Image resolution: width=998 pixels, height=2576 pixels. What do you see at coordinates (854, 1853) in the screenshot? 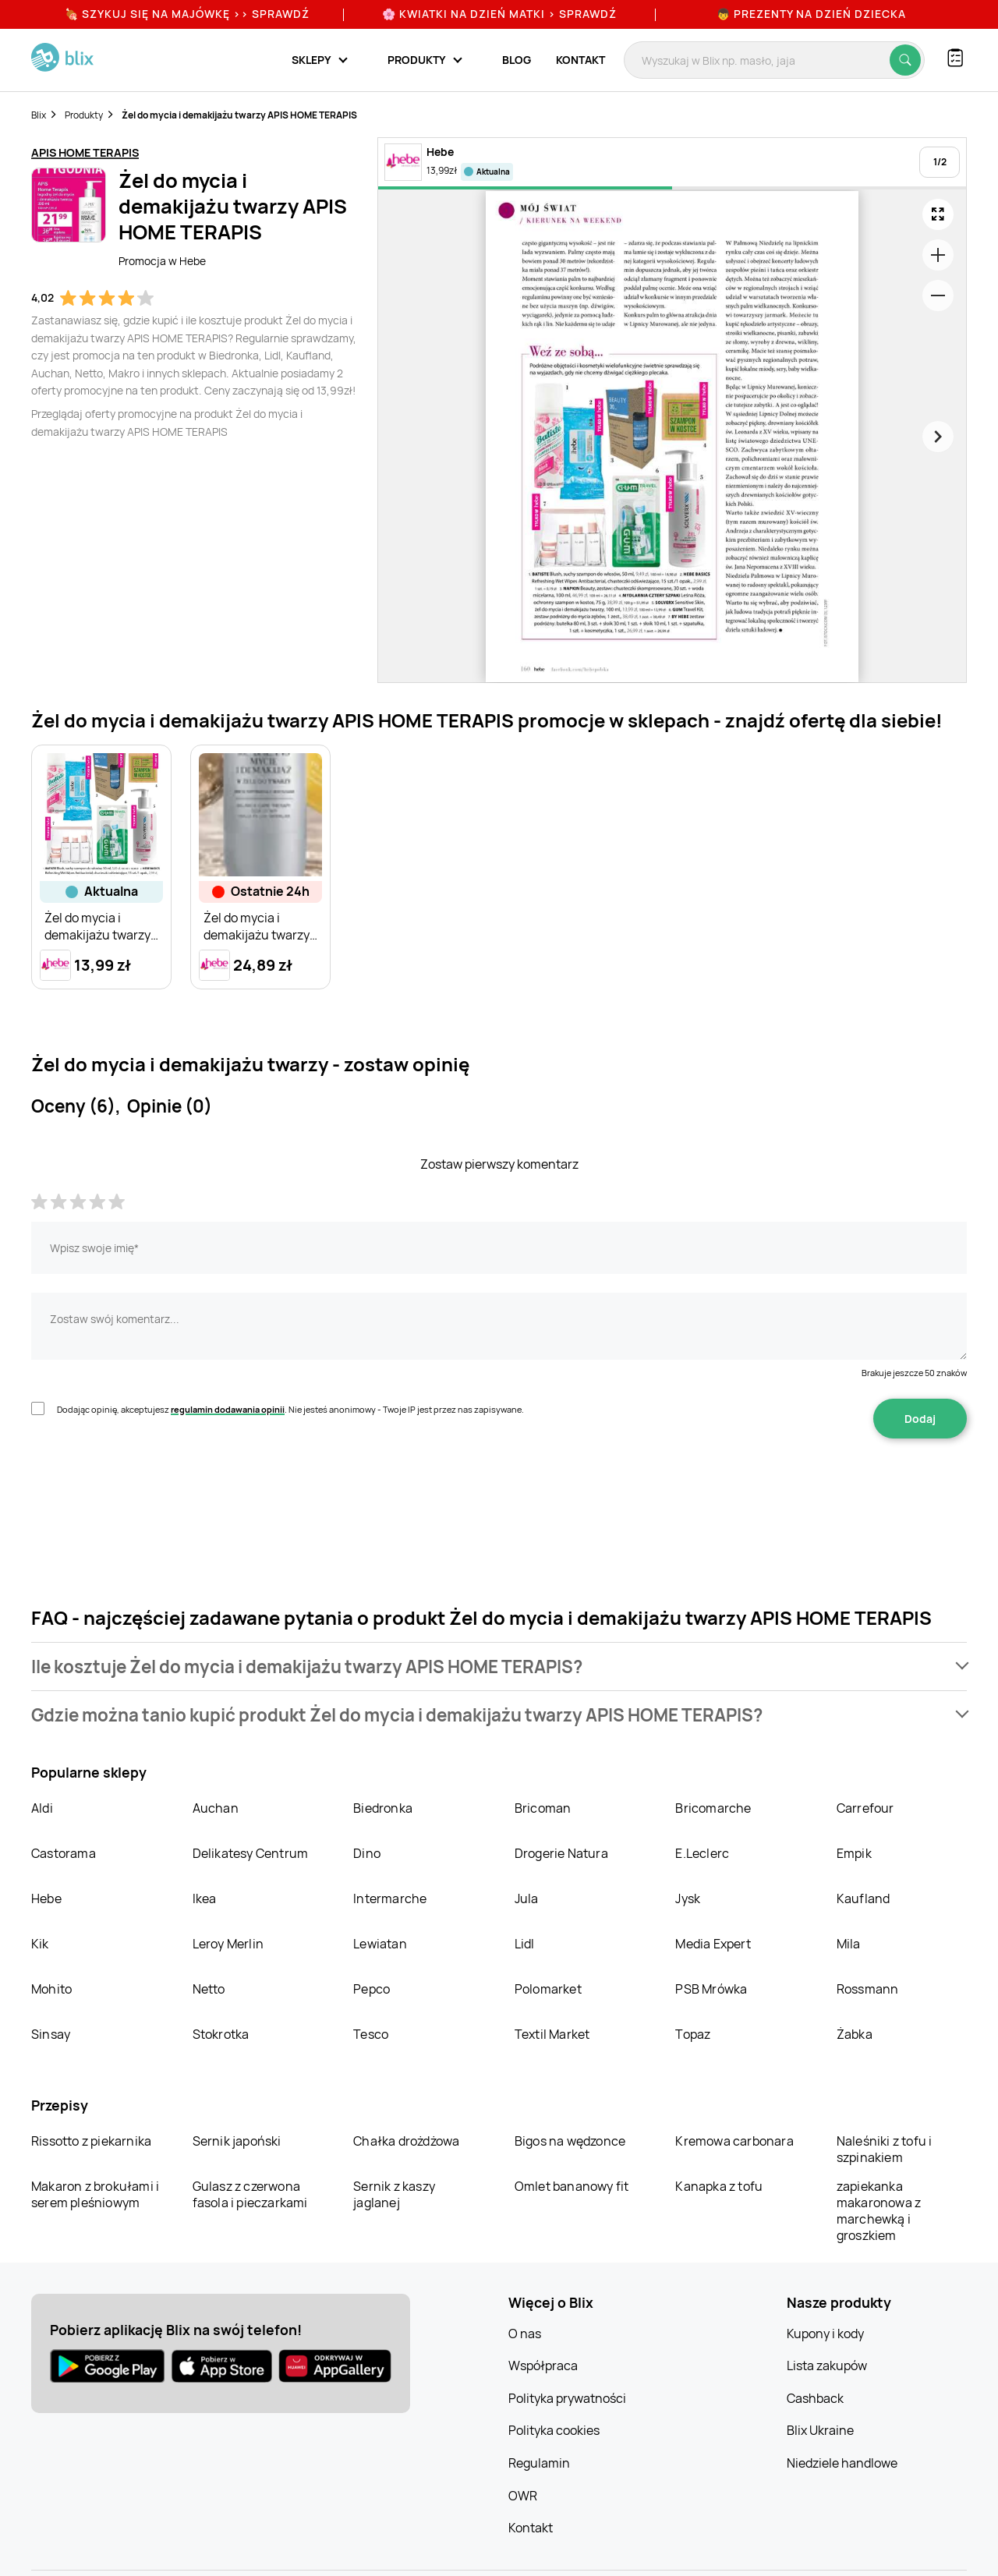
I see `Empik` at bounding box center [854, 1853].